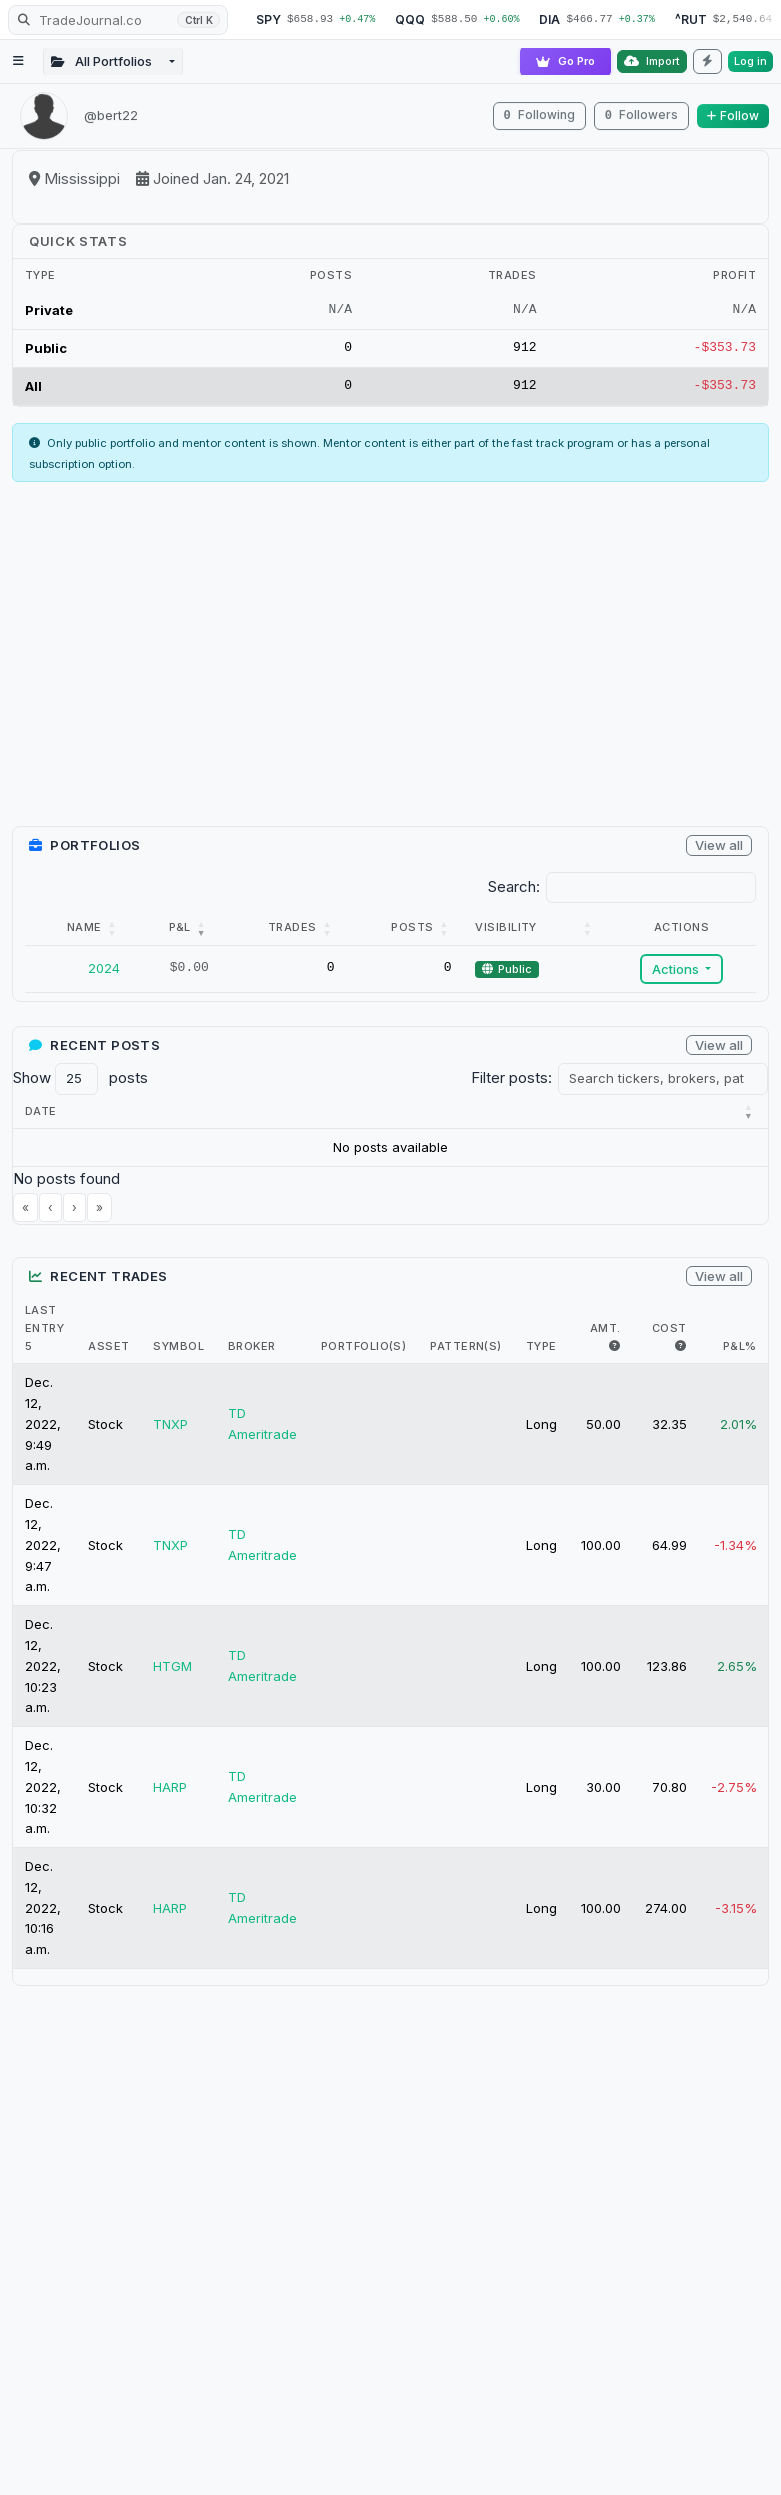  Describe the element at coordinates (514, 893) in the screenshot. I see `Search:` at that location.